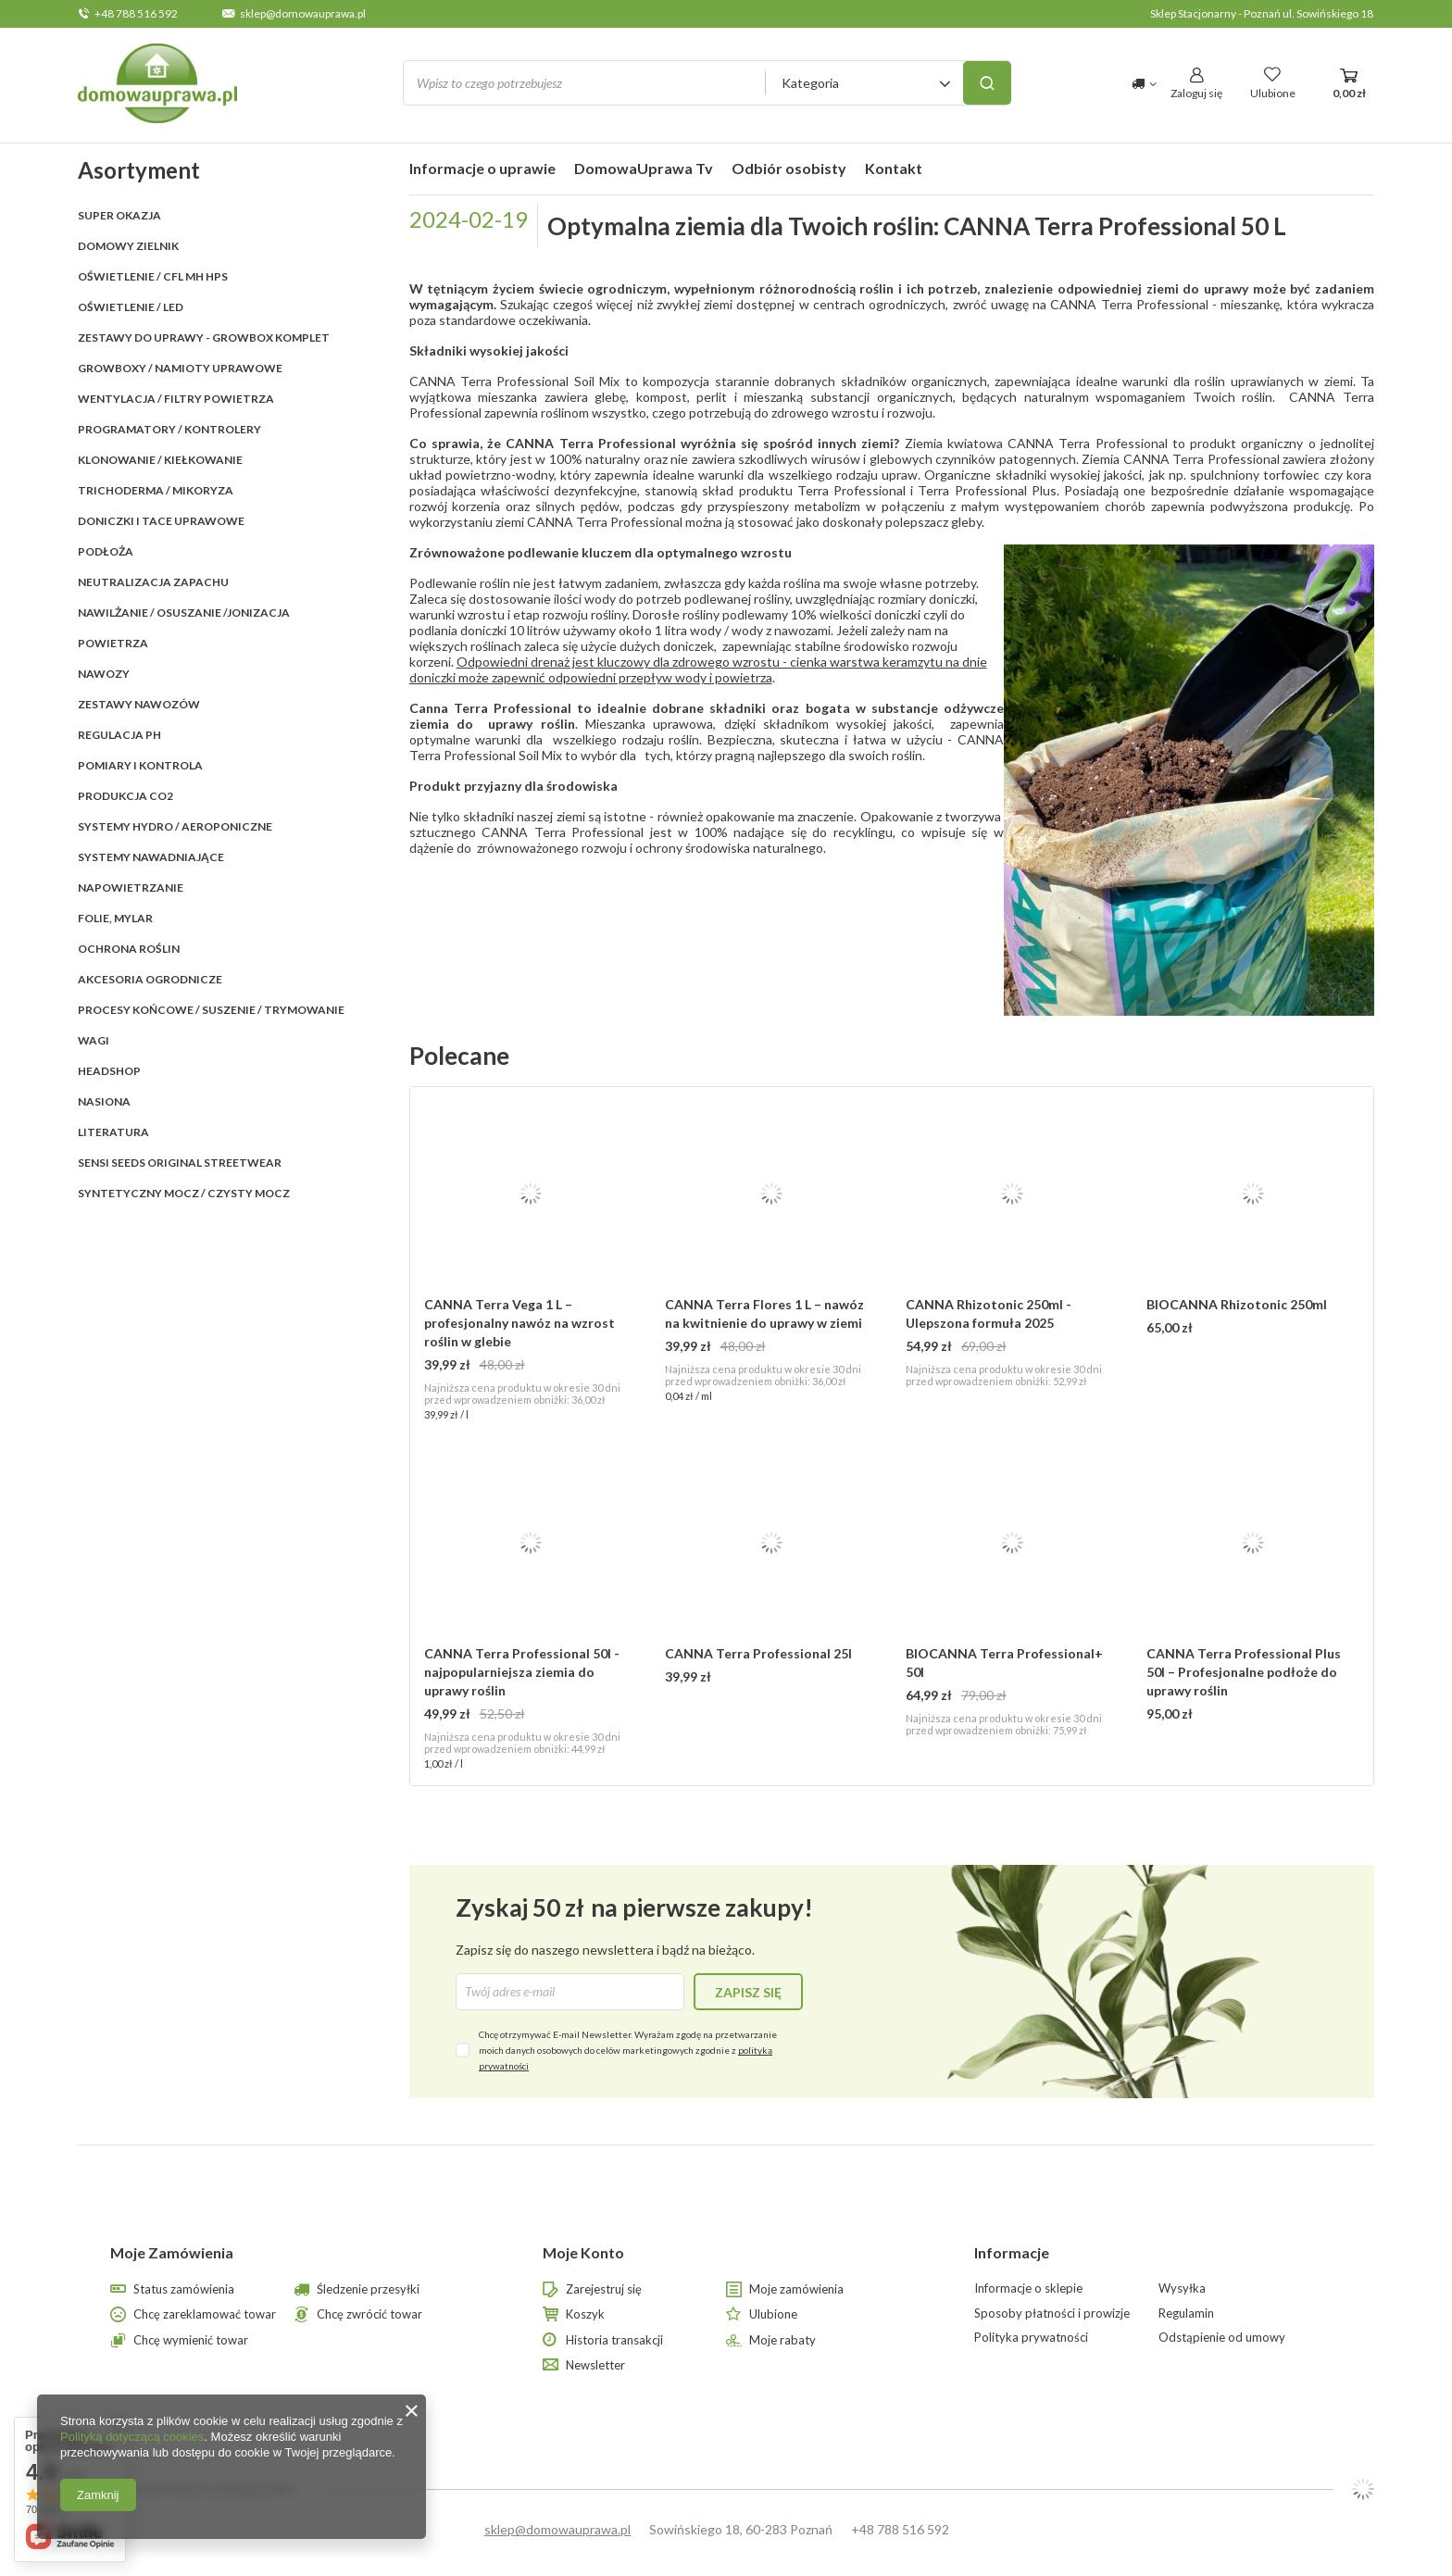  What do you see at coordinates (175, 826) in the screenshot?
I see `SYSTEMY HYDRO / AEROPONICZNE` at bounding box center [175, 826].